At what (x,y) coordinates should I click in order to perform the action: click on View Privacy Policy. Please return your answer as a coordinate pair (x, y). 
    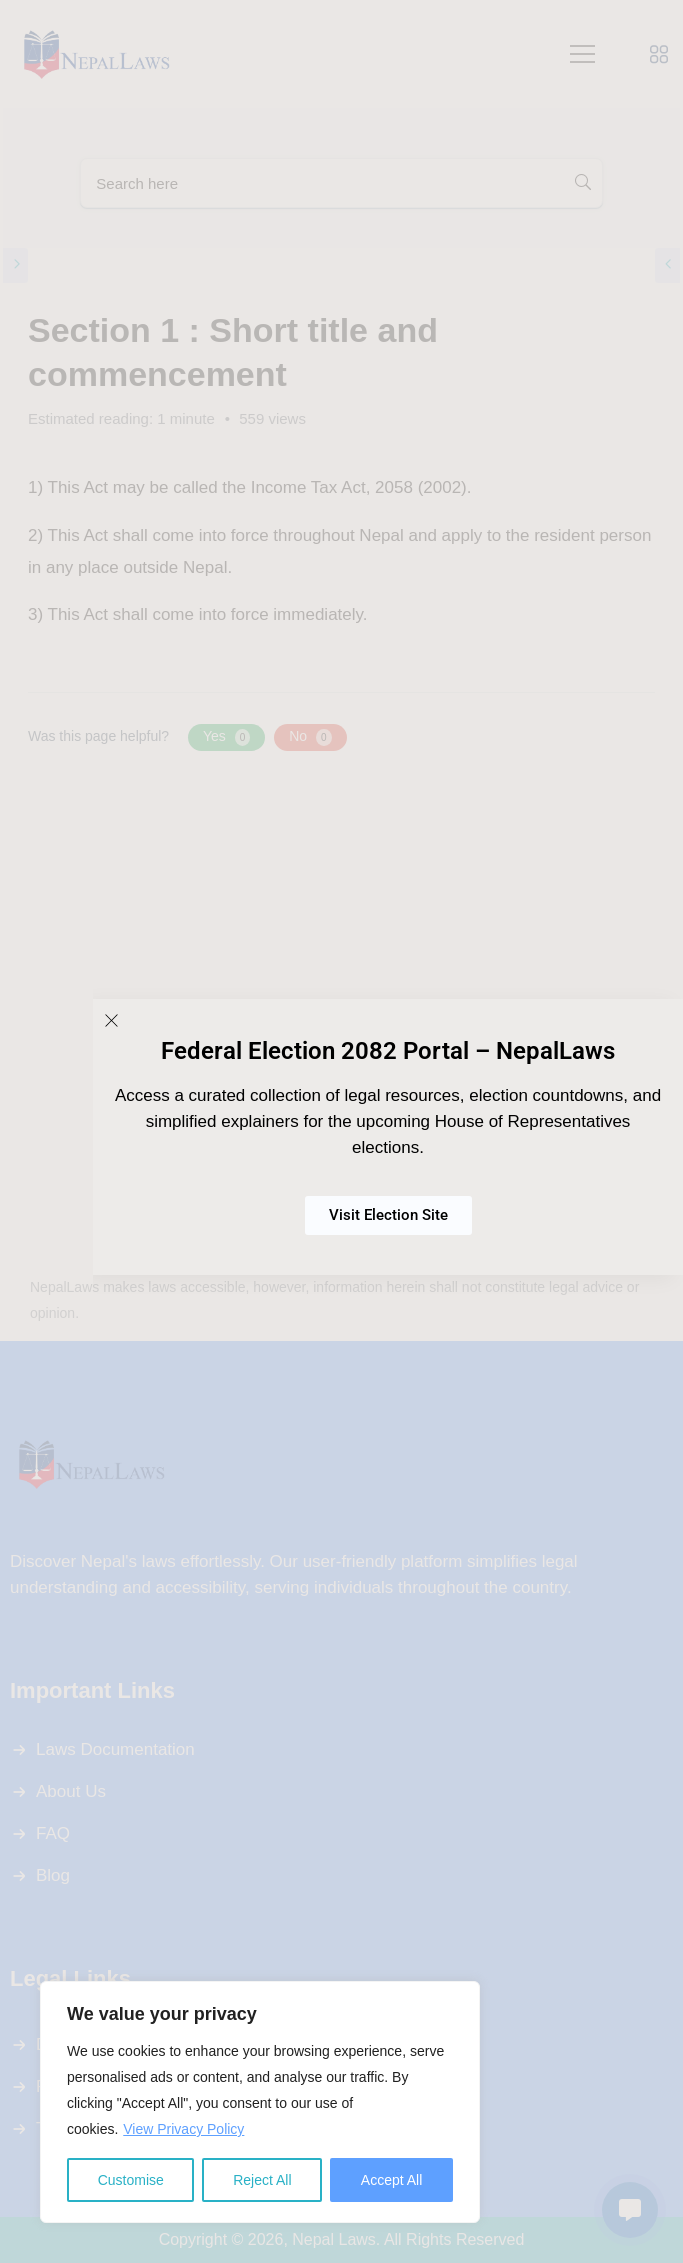
    Looking at the image, I should click on (183, 2129).